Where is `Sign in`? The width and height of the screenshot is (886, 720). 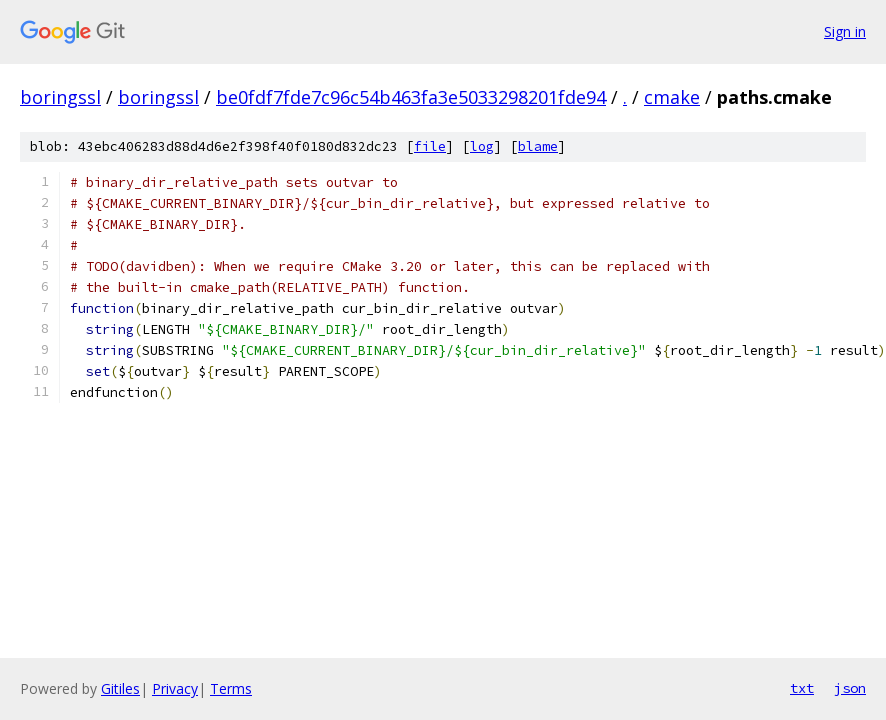 Sign in is located at coordinates (845, 31).